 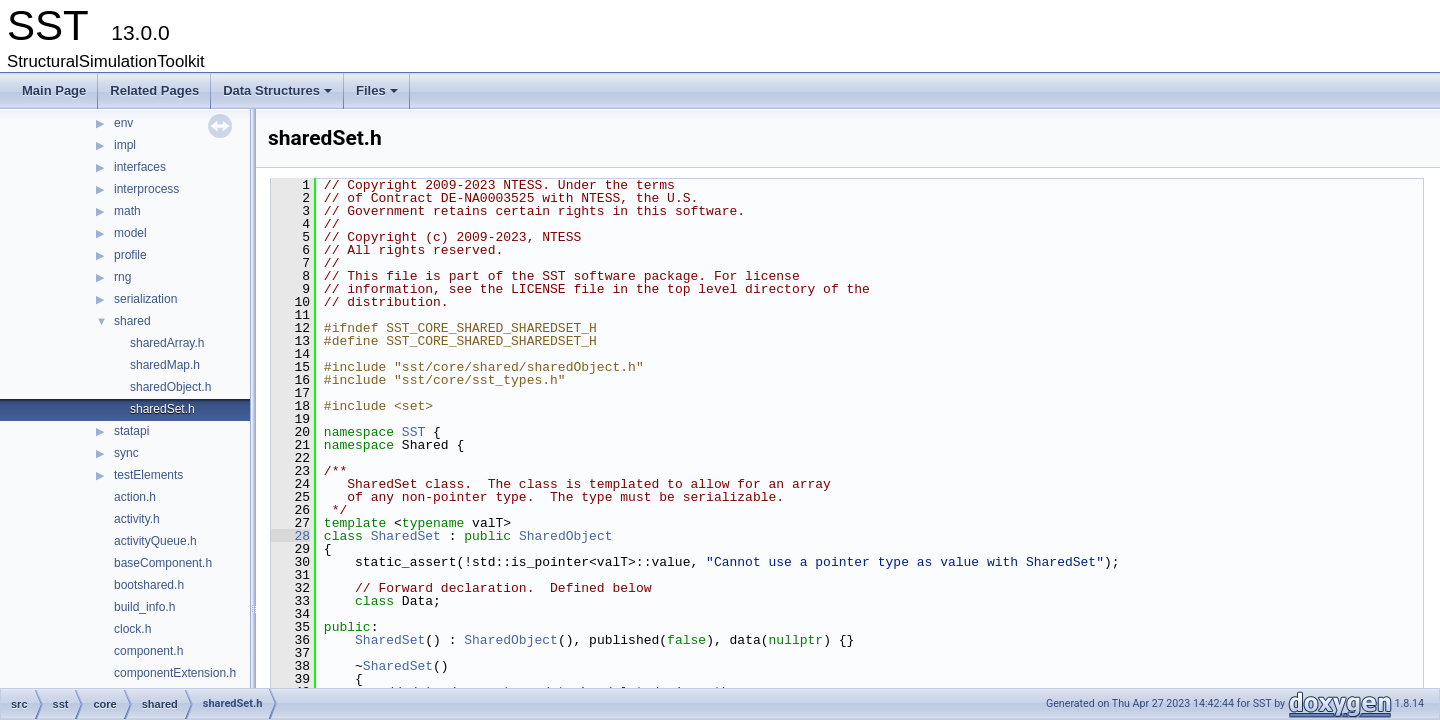 What do you see at coordinates (146, 189) in the screenshot?
I see `interprocess` at bounding box center [146, 189].